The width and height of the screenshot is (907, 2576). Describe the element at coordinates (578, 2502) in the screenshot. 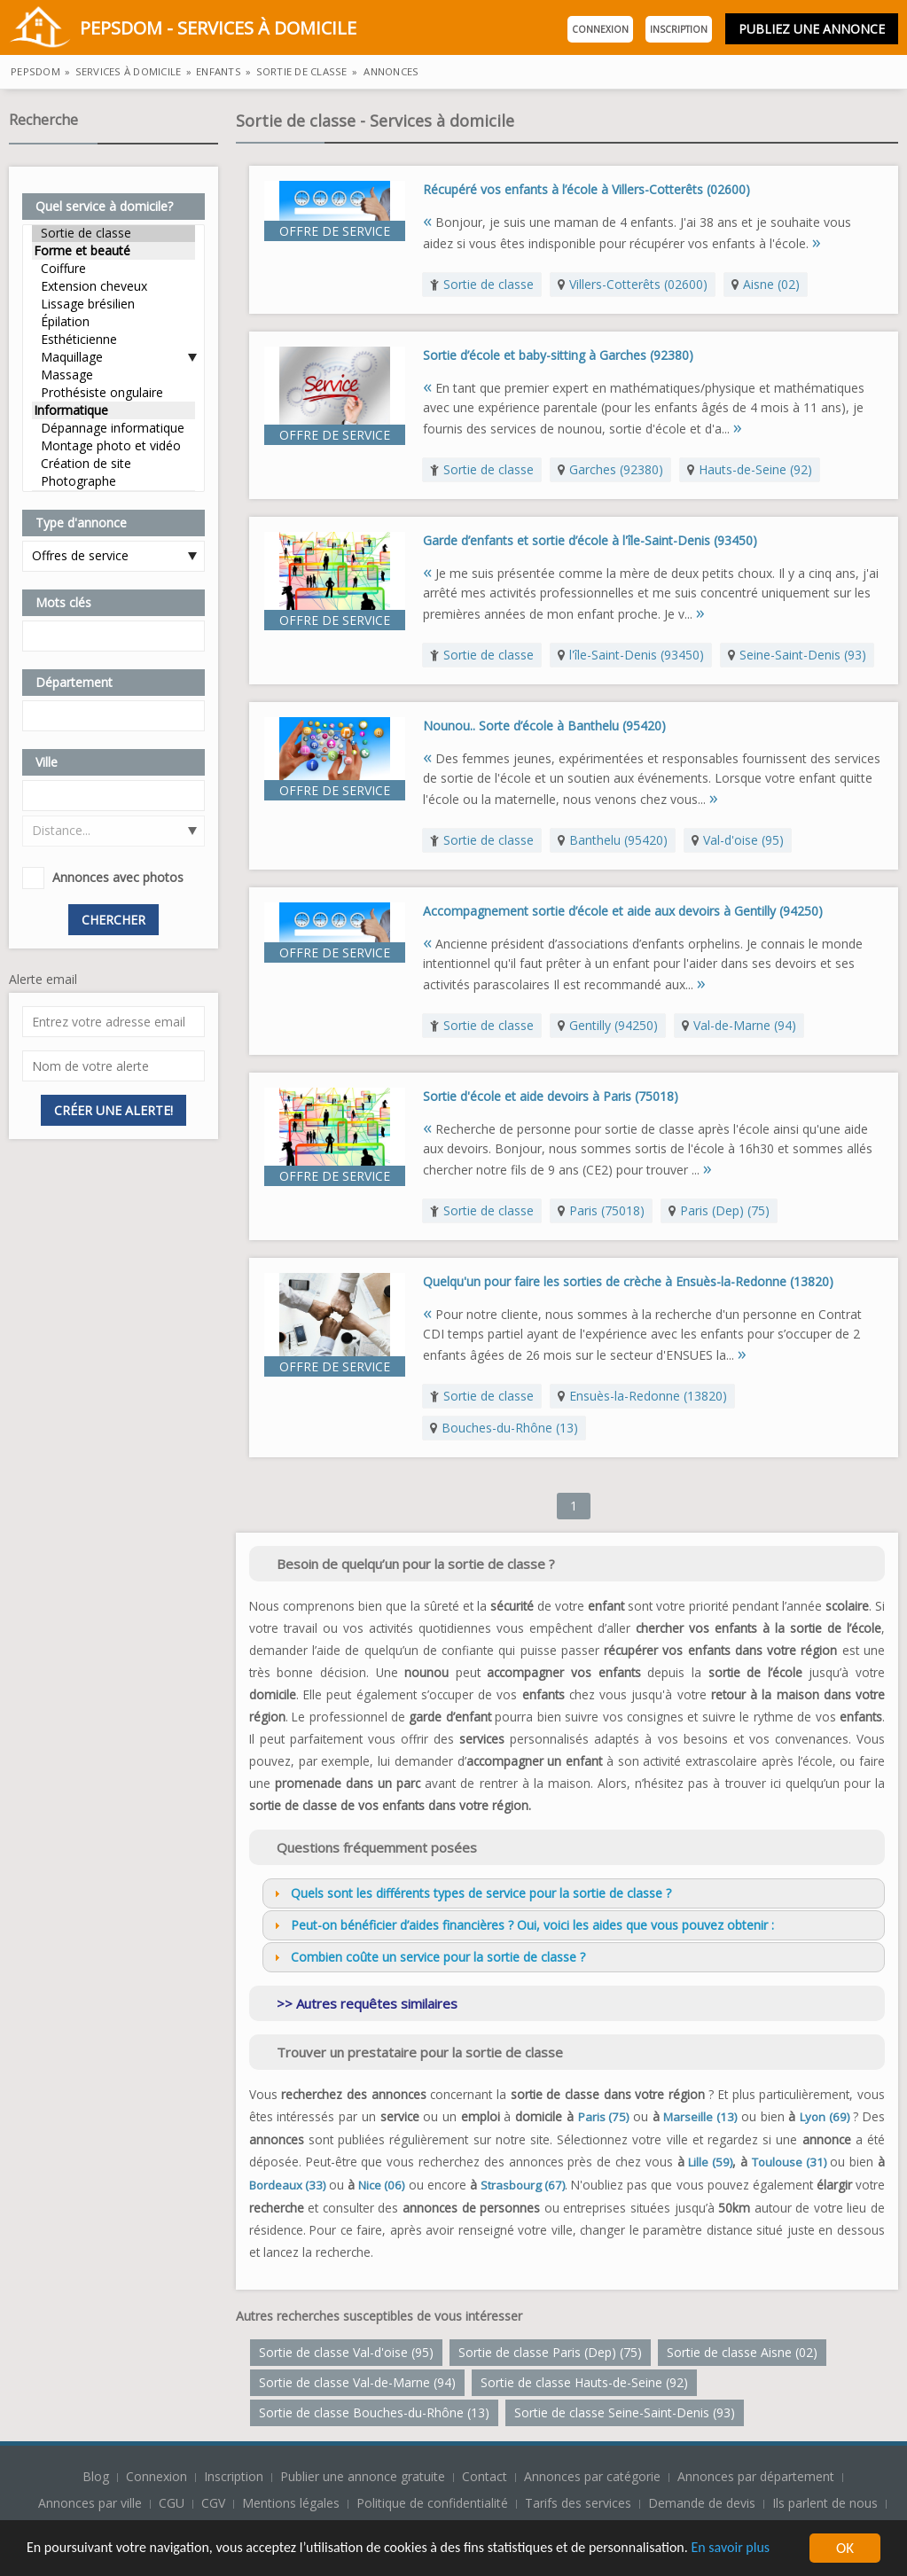

I see `Tarifs des services` at that location.